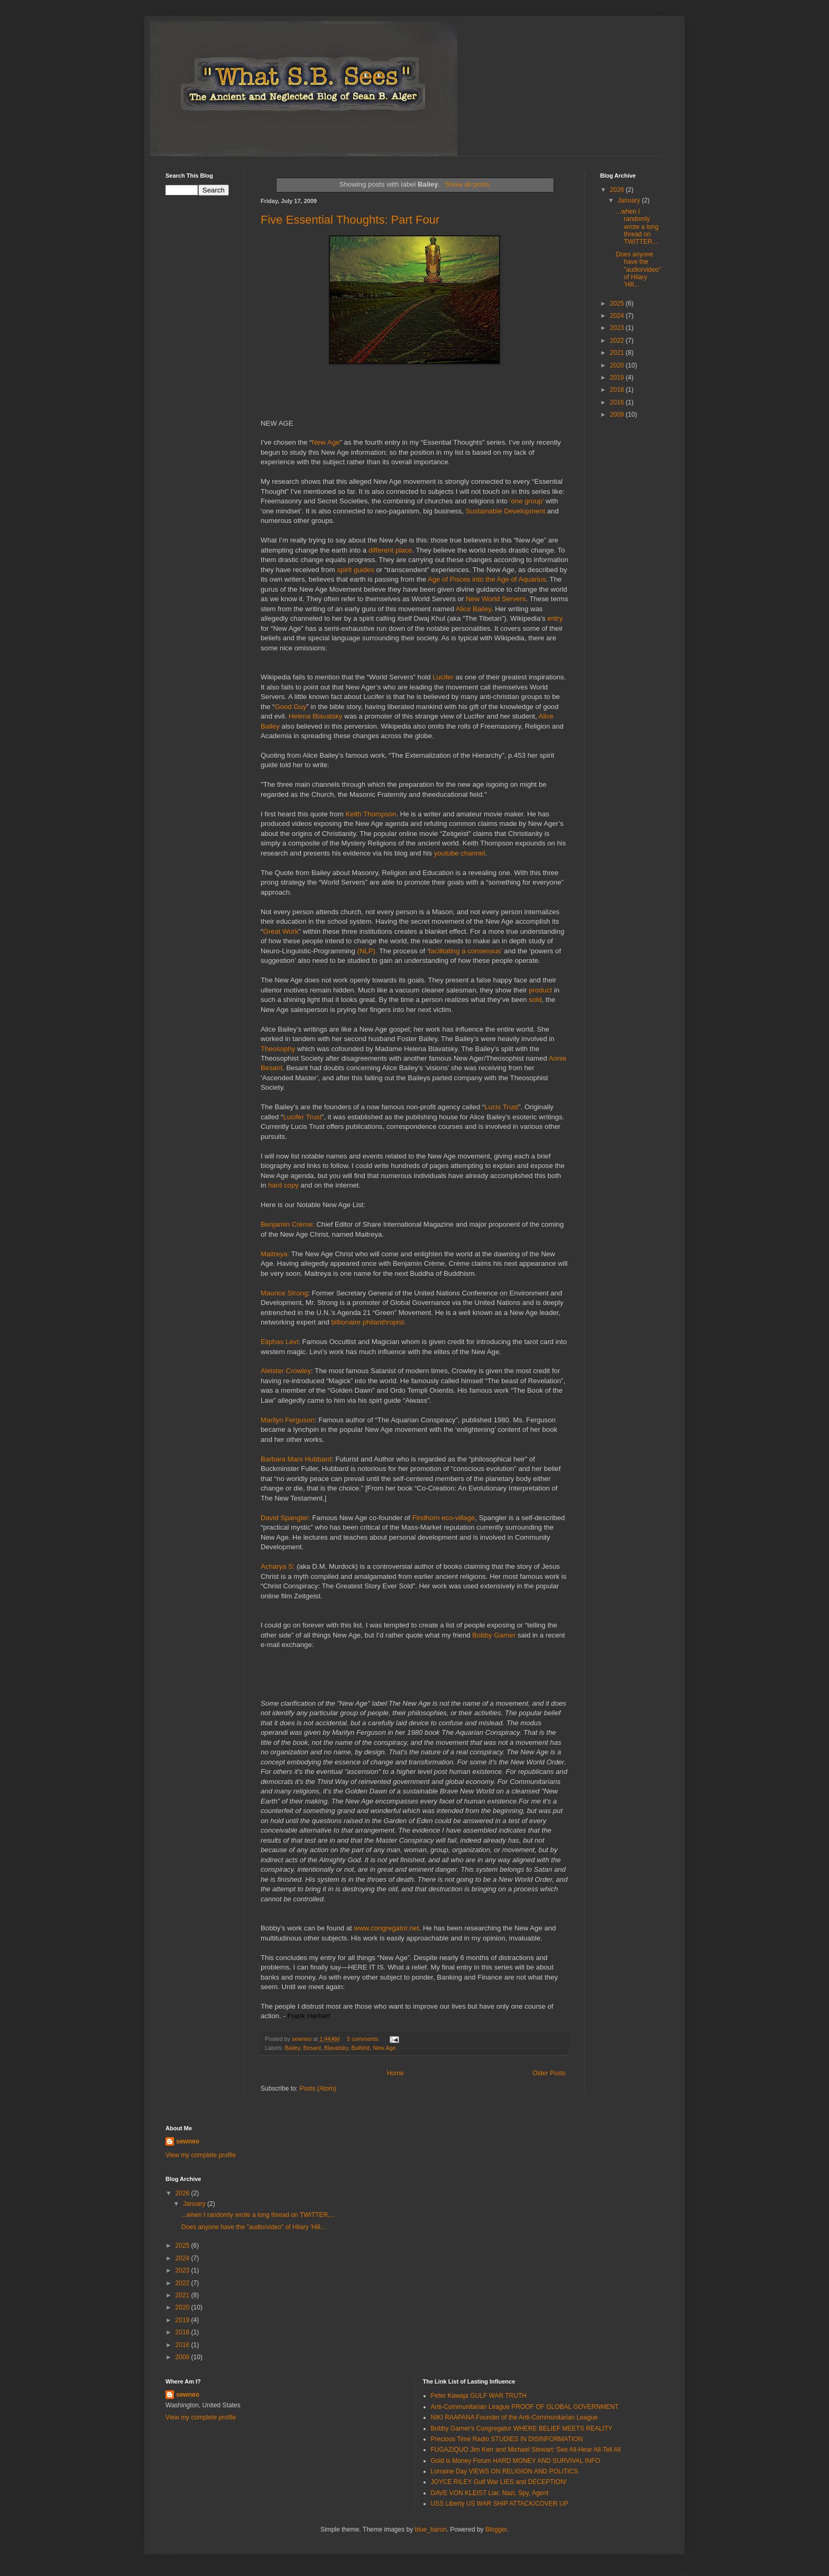 The width and height of the screenshot is (829, 2576). I want to click on Precious Time Radio STUDIES IN DISINFORMATION, so click(507, 2439).